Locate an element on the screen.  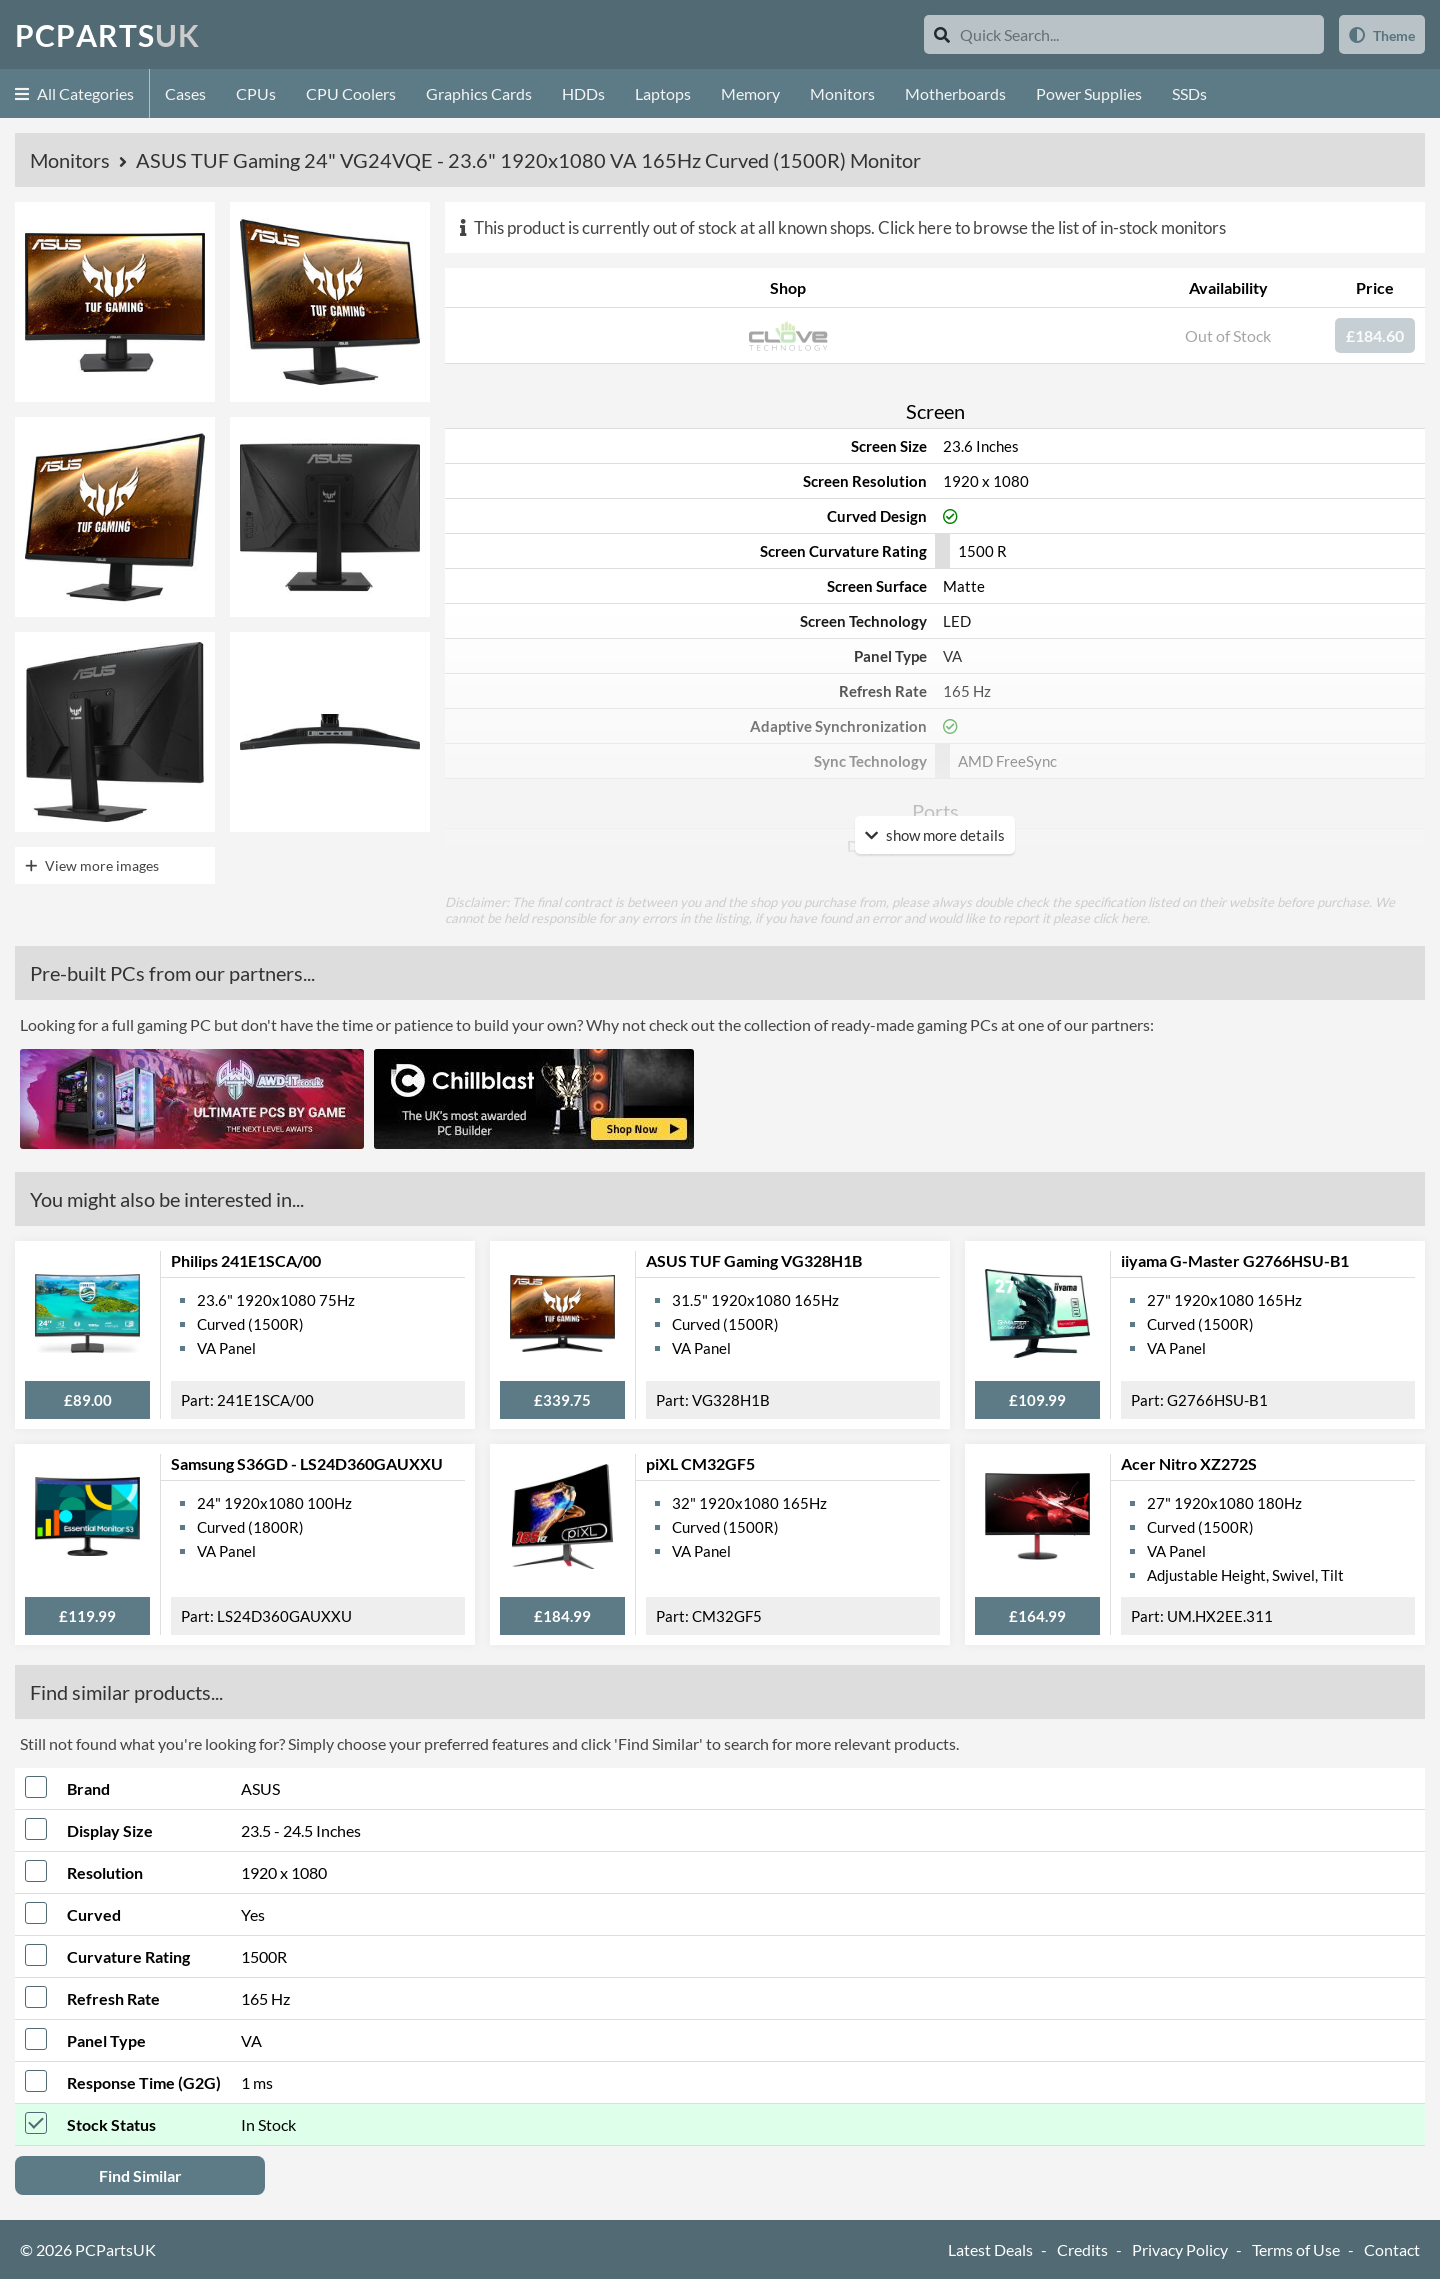
click here is located at coordinates (1120, 918).